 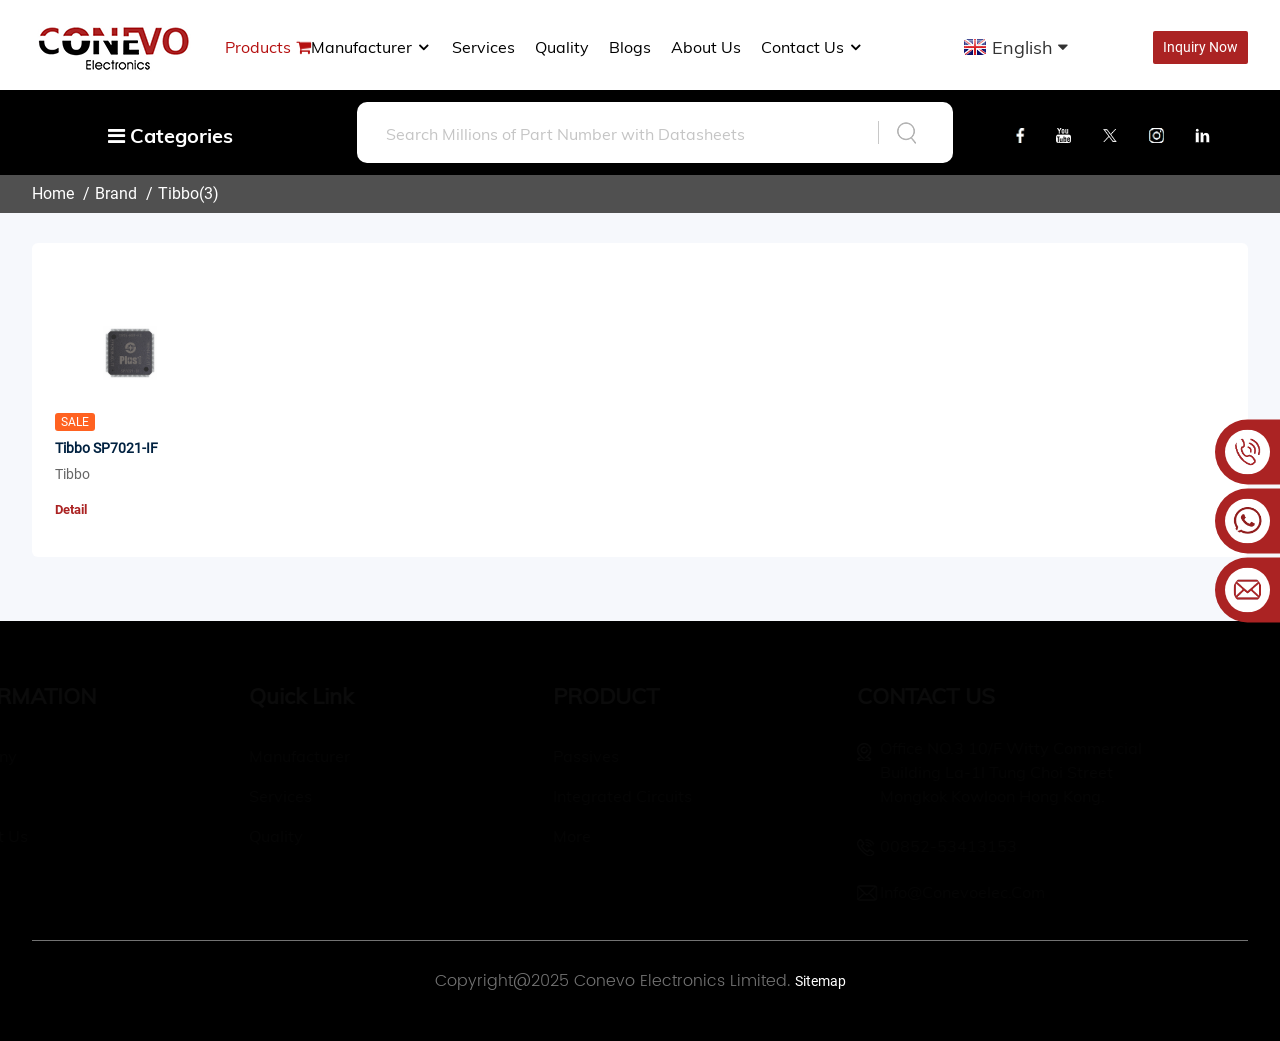 I want to click on About us, so click(x=706, y=47).